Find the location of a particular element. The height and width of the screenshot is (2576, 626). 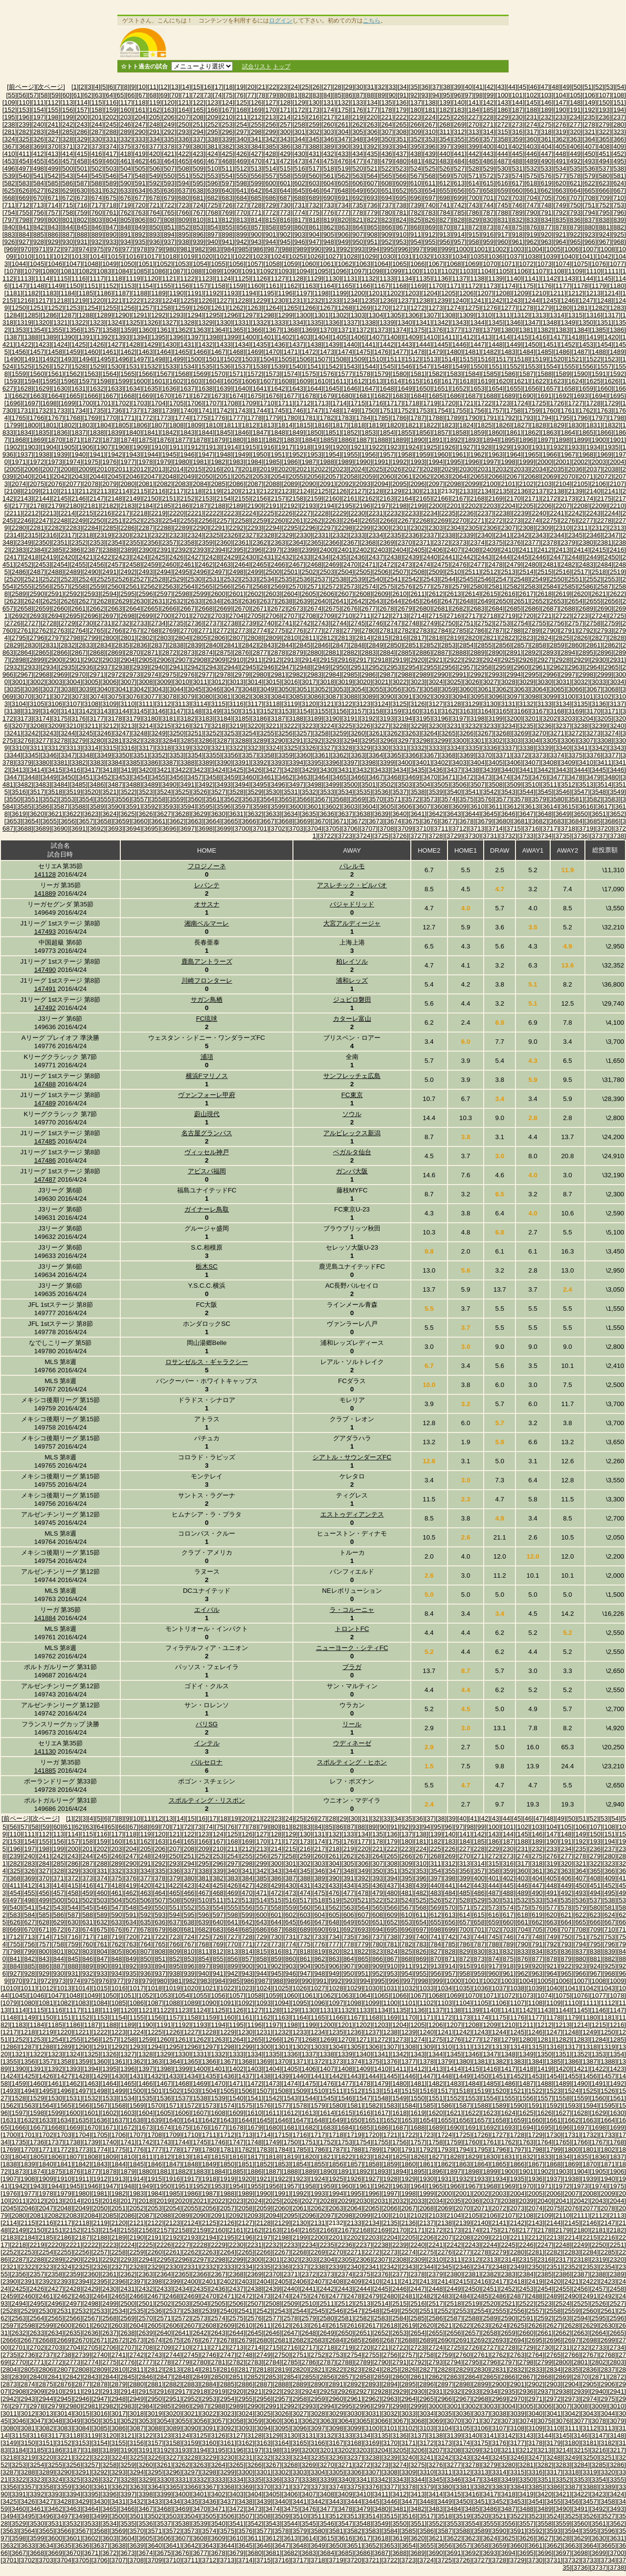

[2272] is located at coordinates (496, 520).